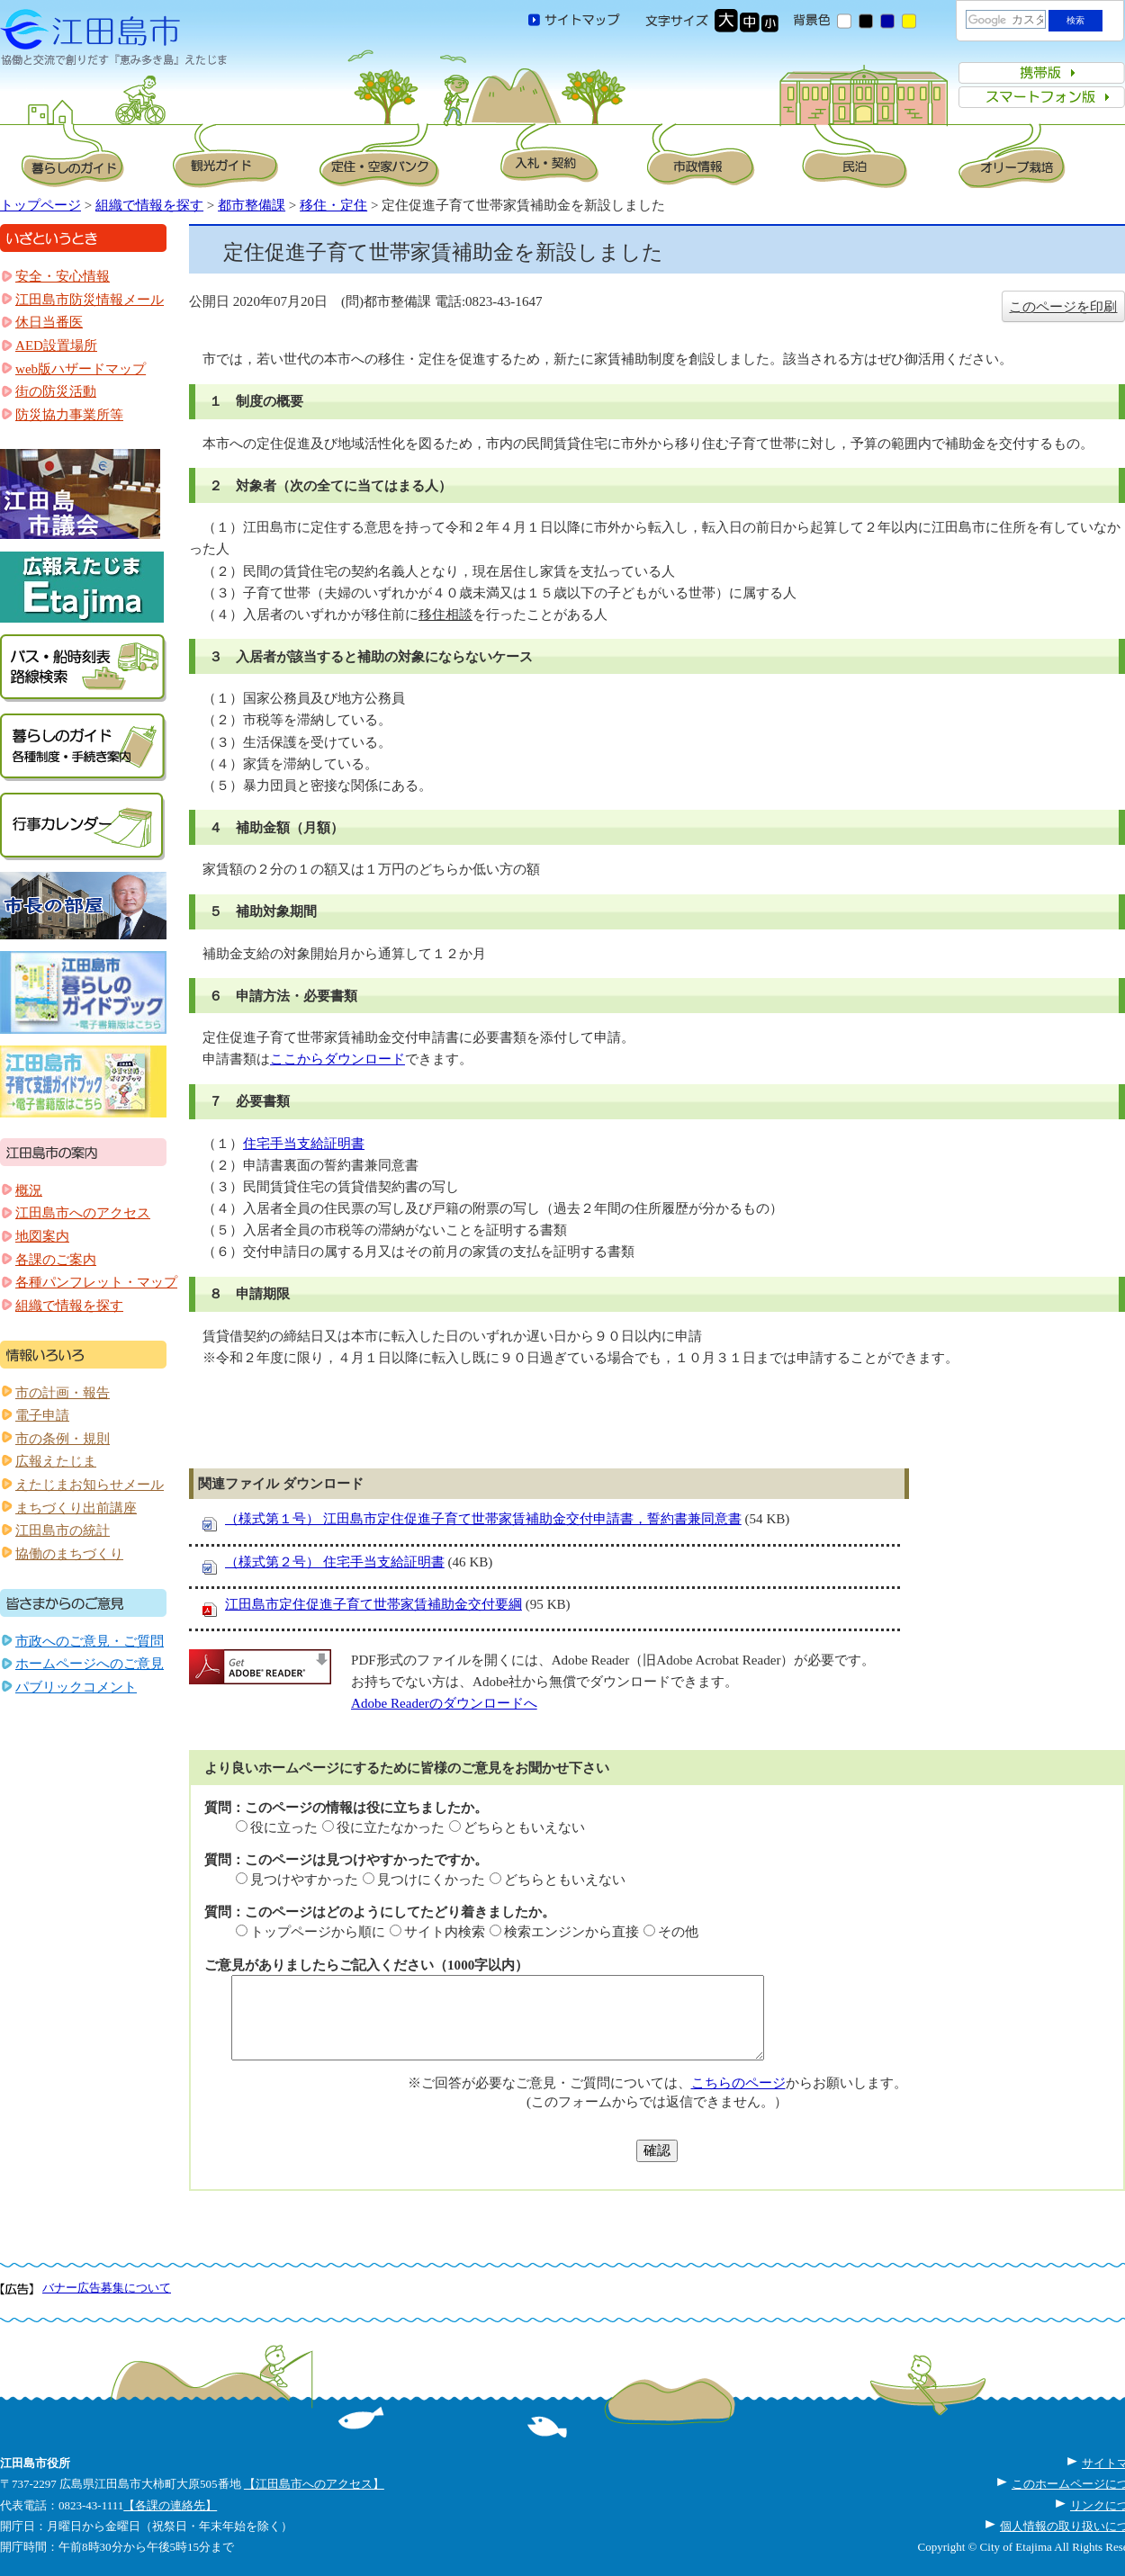 The image size is (1125, 2576). I want to click on ホームページへのご意見, so click(89, 1663).